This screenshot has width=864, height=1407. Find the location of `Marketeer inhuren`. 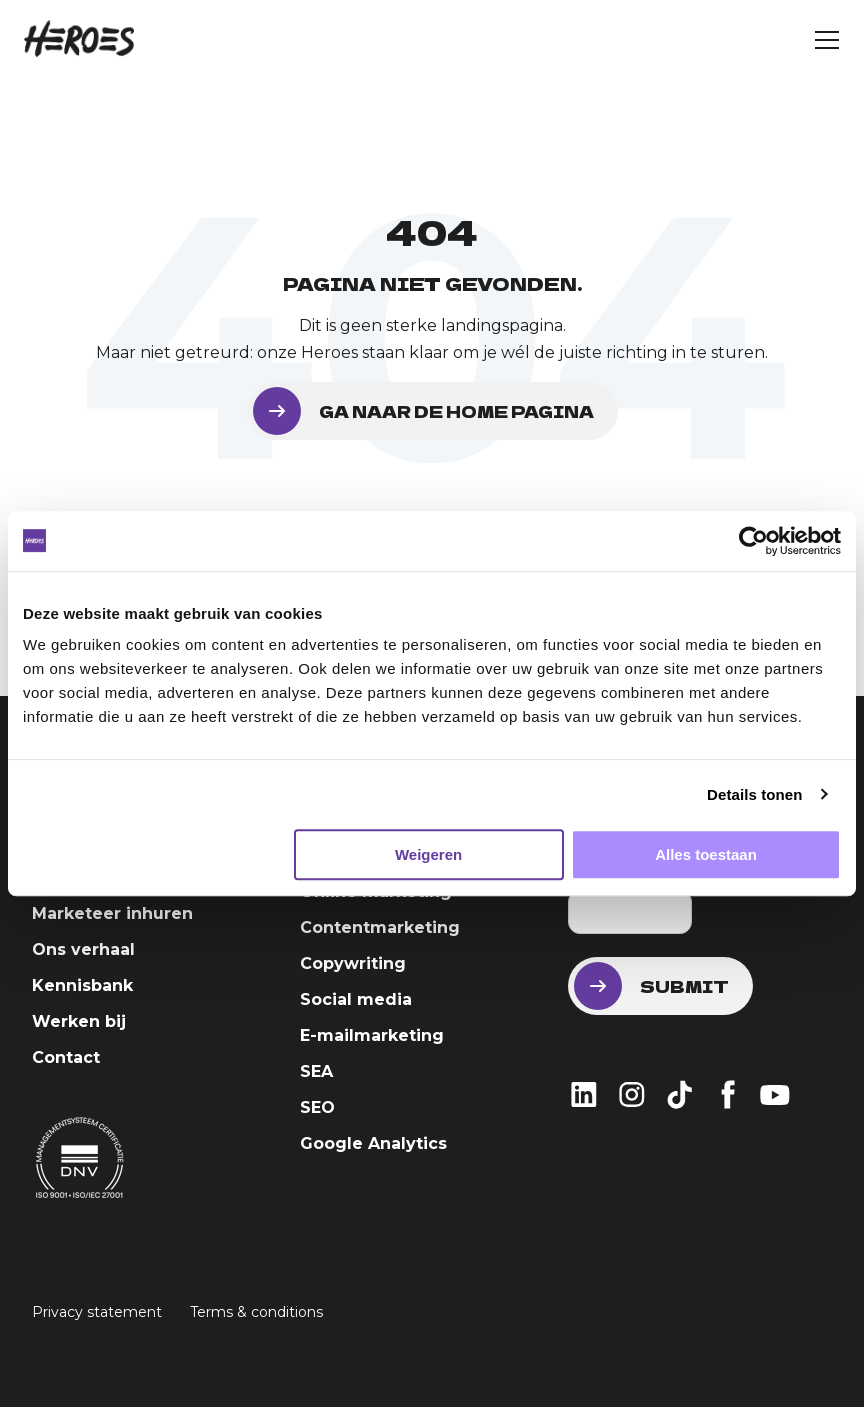

Marketeer inhuren is located at coordinates (112, 913).